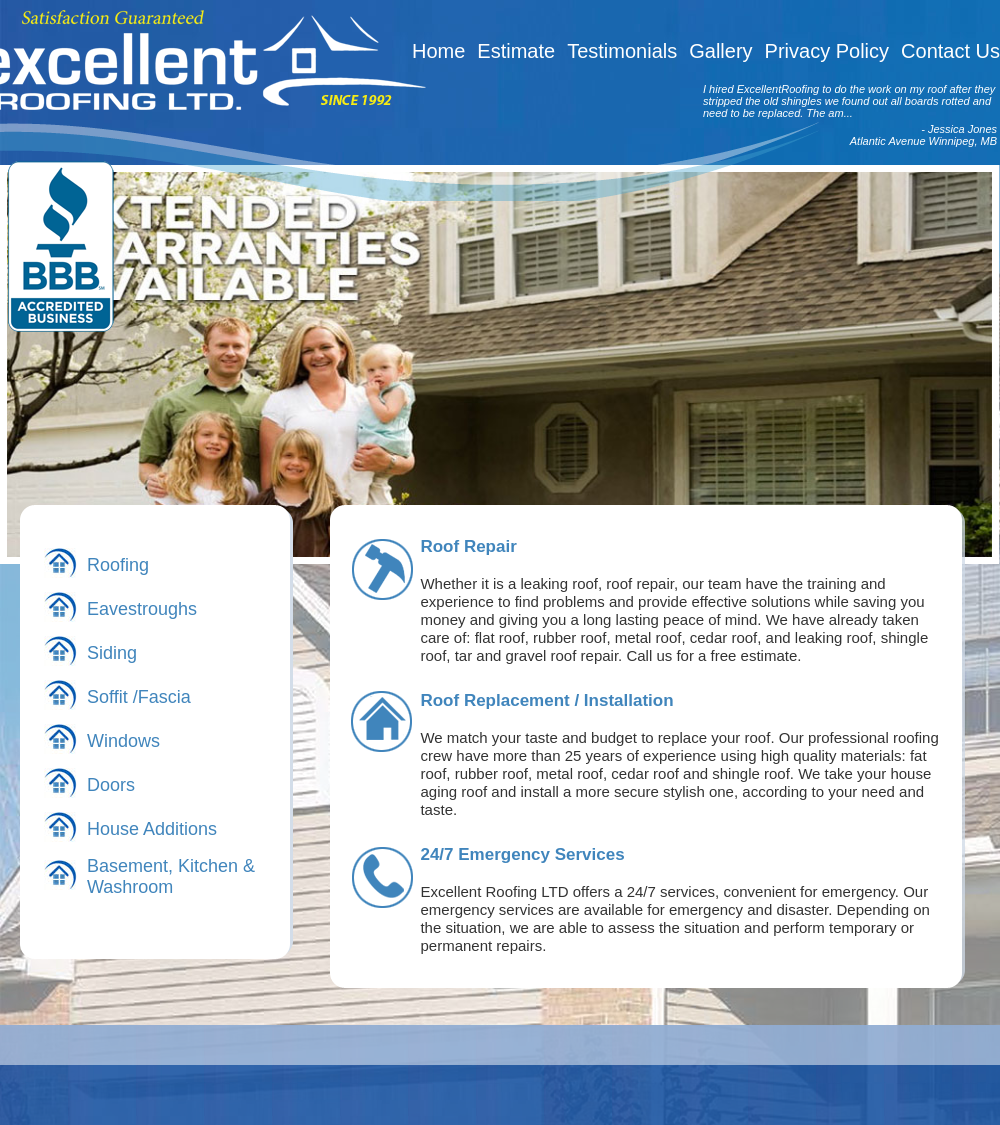 This screenshot has height=1125, width=1000. I want to click on Roofing, so click(118, 565).